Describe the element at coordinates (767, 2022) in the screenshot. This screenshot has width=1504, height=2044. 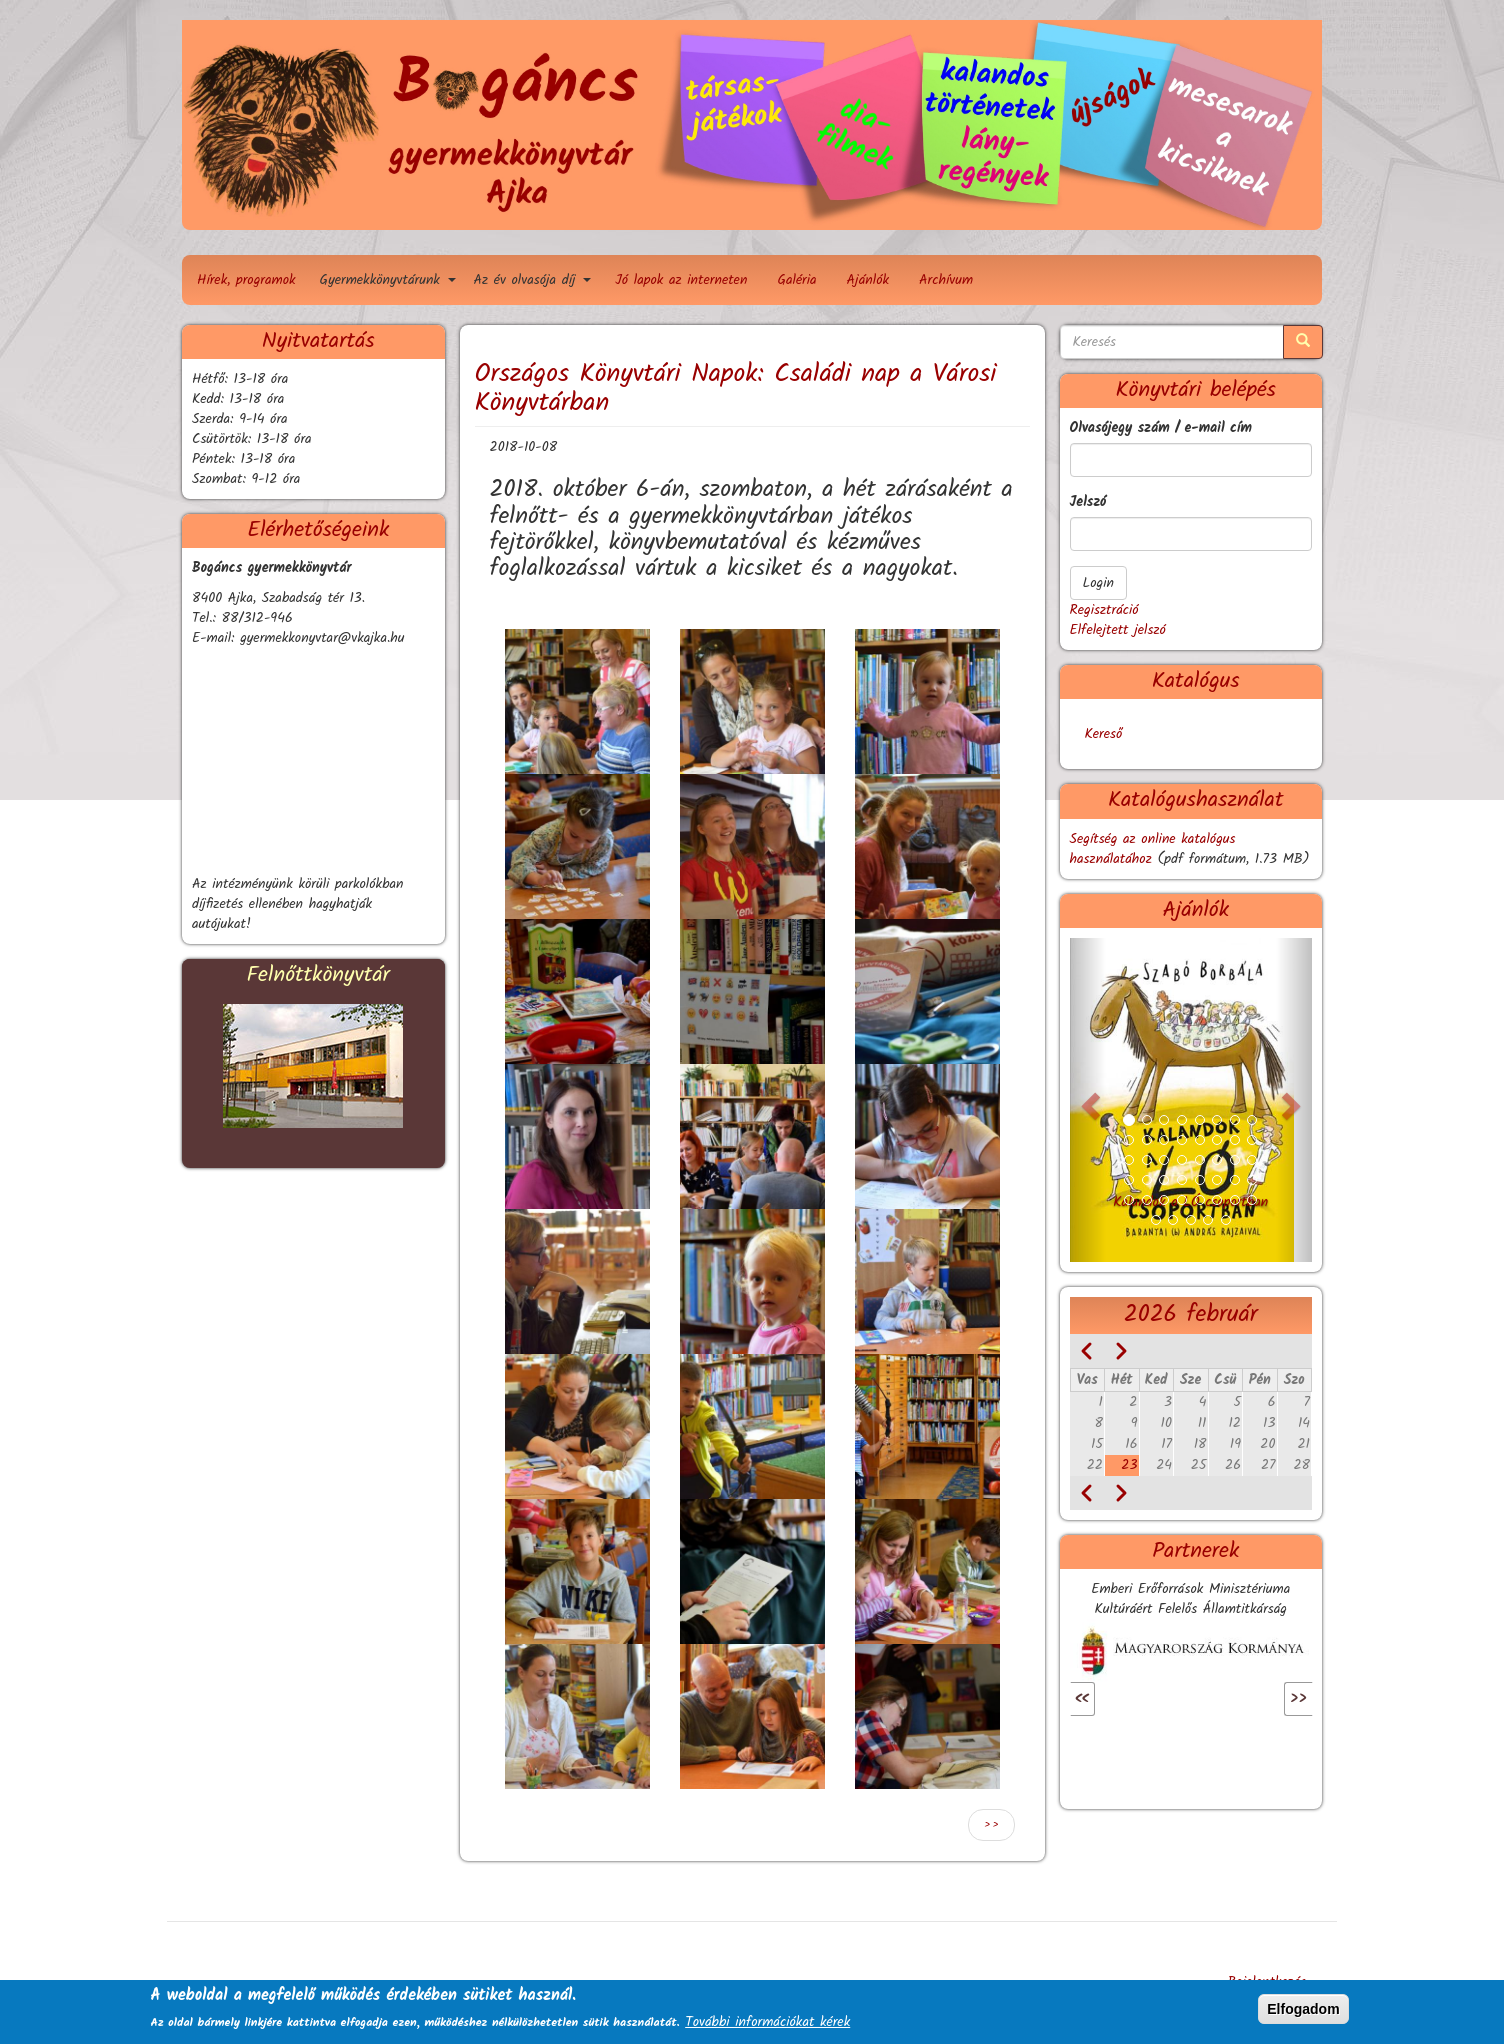
I see `További információkat kérek` at that location.